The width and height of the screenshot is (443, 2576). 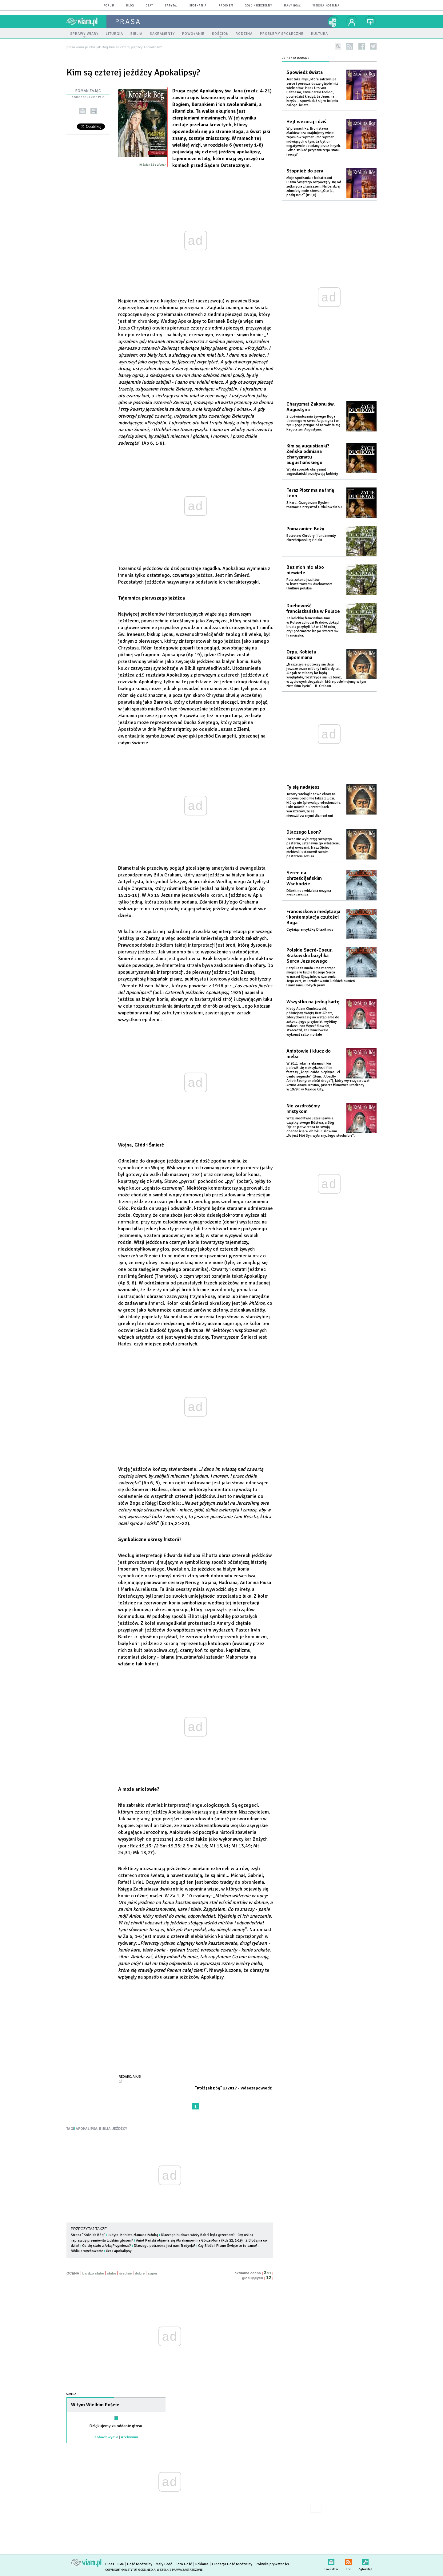 I want to click on Kim są augustianki? Żeńska odmiana charyzmatu augustiańskiego, so click(x=307, y=454).